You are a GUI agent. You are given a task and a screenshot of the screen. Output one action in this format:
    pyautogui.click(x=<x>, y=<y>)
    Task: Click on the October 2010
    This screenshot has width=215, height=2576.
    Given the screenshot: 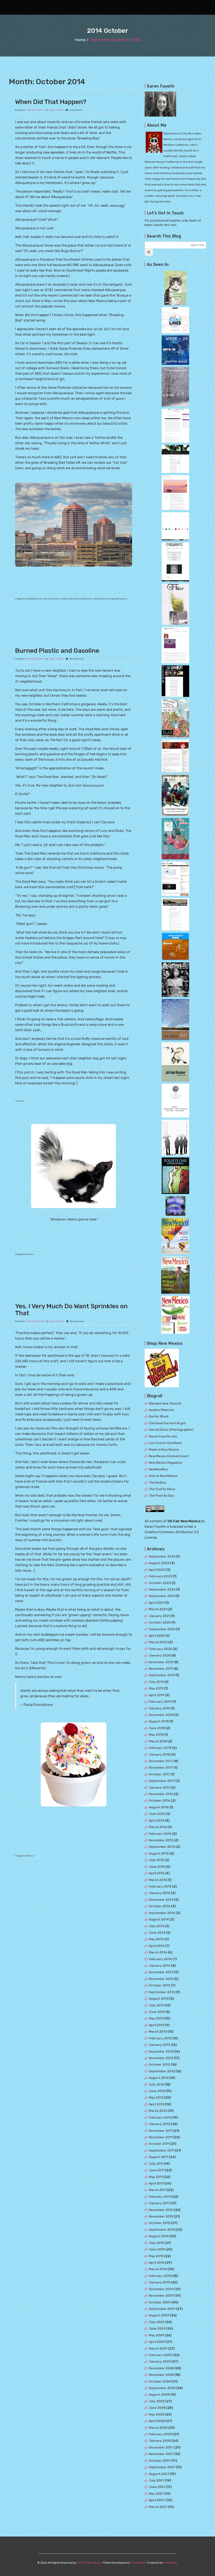 What is the action you would take?
    pyautogui.click(x=159, y=2223)
    